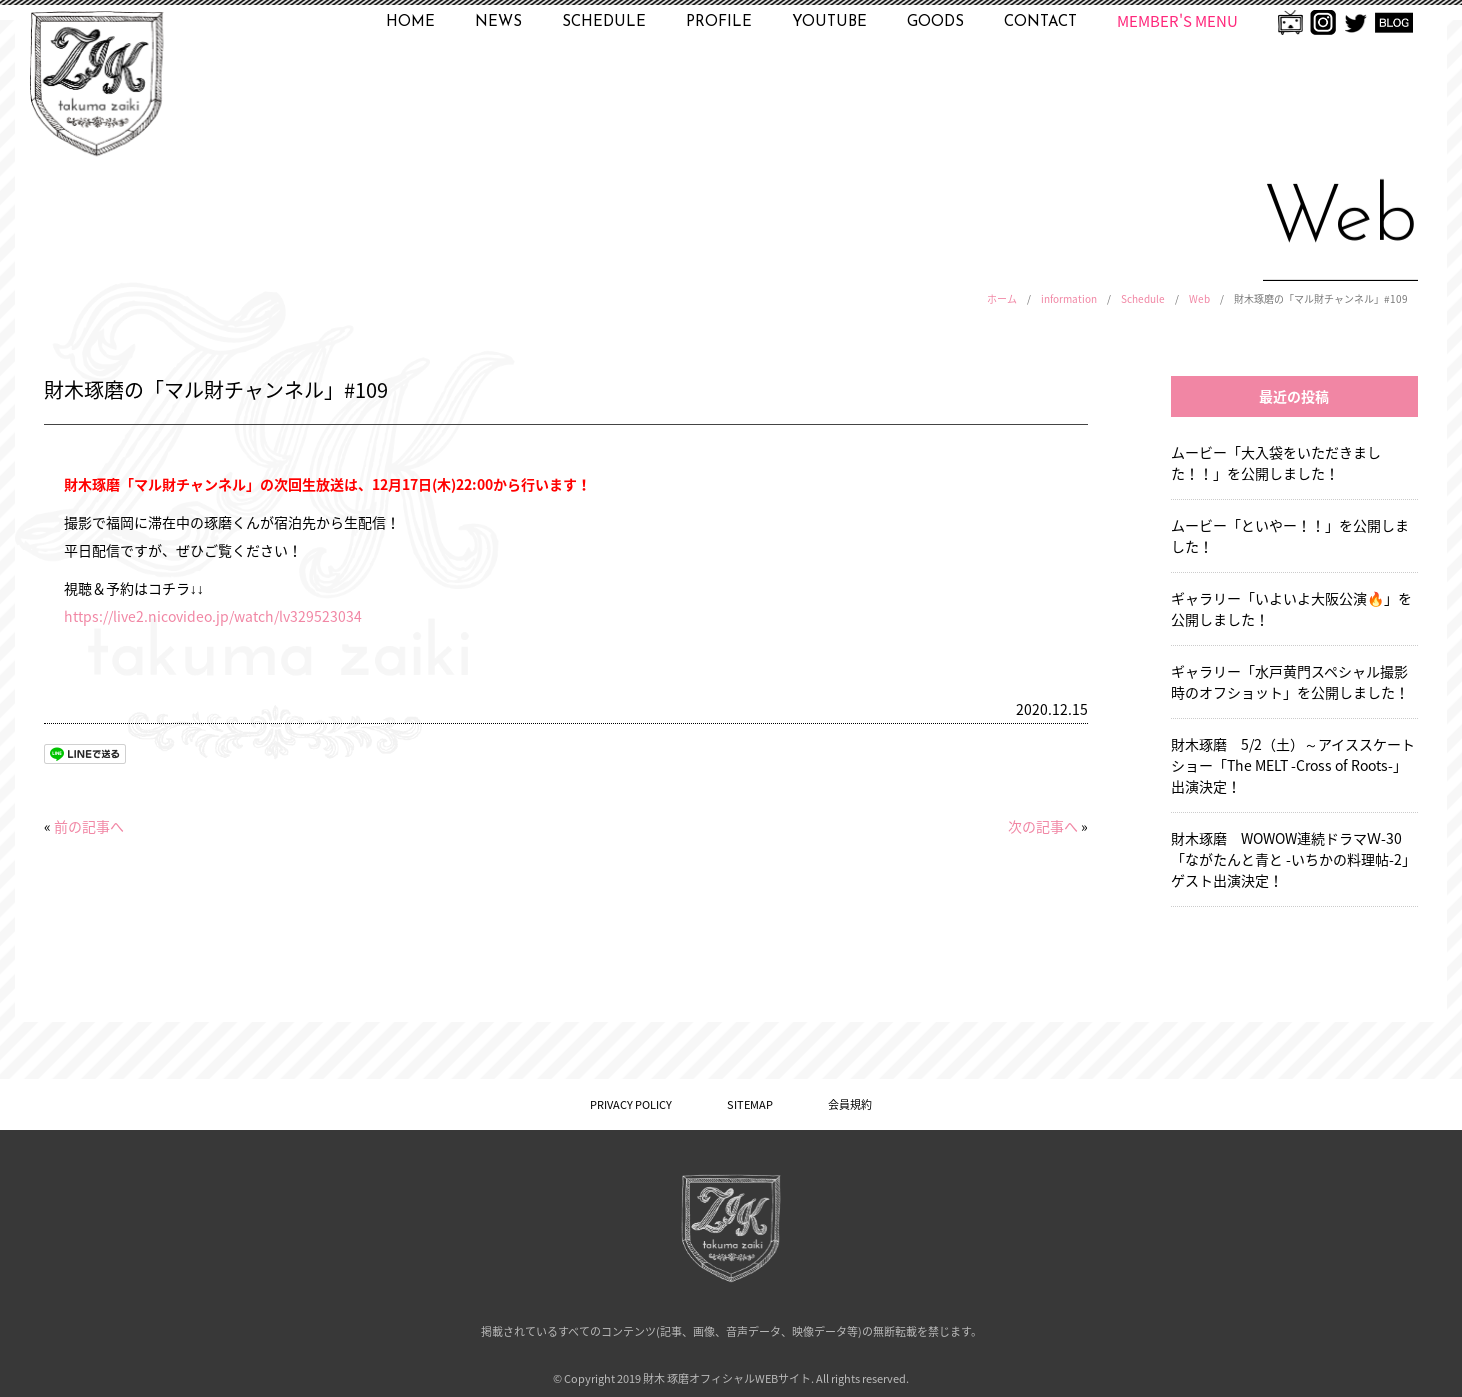 This screenshot has width=1462, height=1397. Describe the element at coordinates (935, 22) in the screenshot. I see `GOODS` at that location.